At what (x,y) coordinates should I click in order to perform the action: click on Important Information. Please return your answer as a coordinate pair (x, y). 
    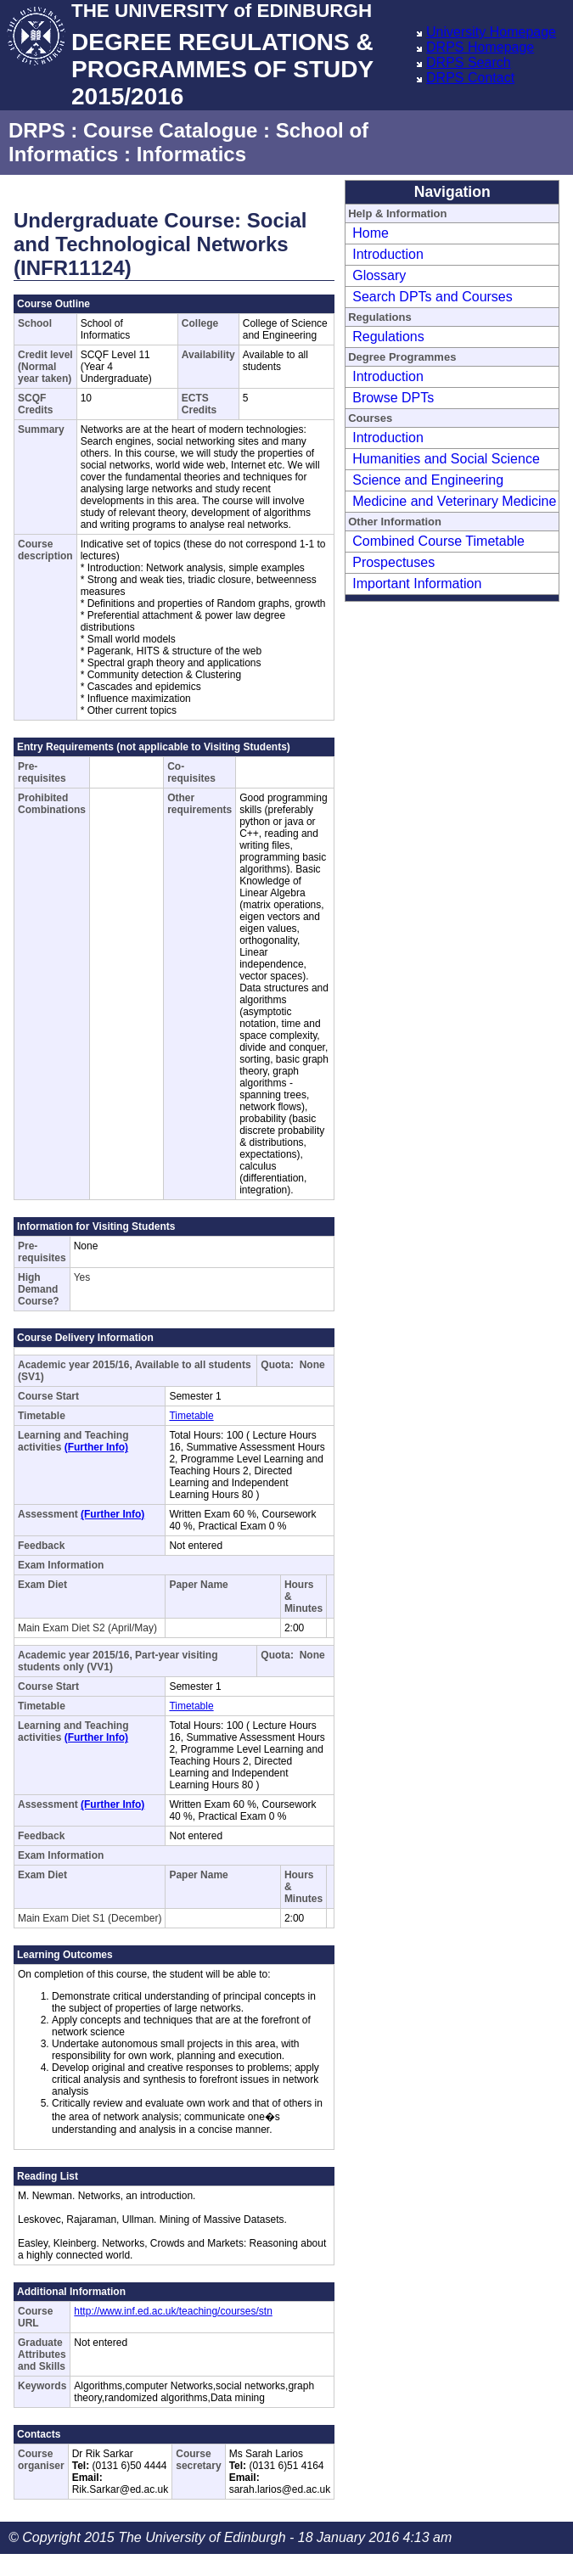
    Looking at the image, I should click on (416, 583).